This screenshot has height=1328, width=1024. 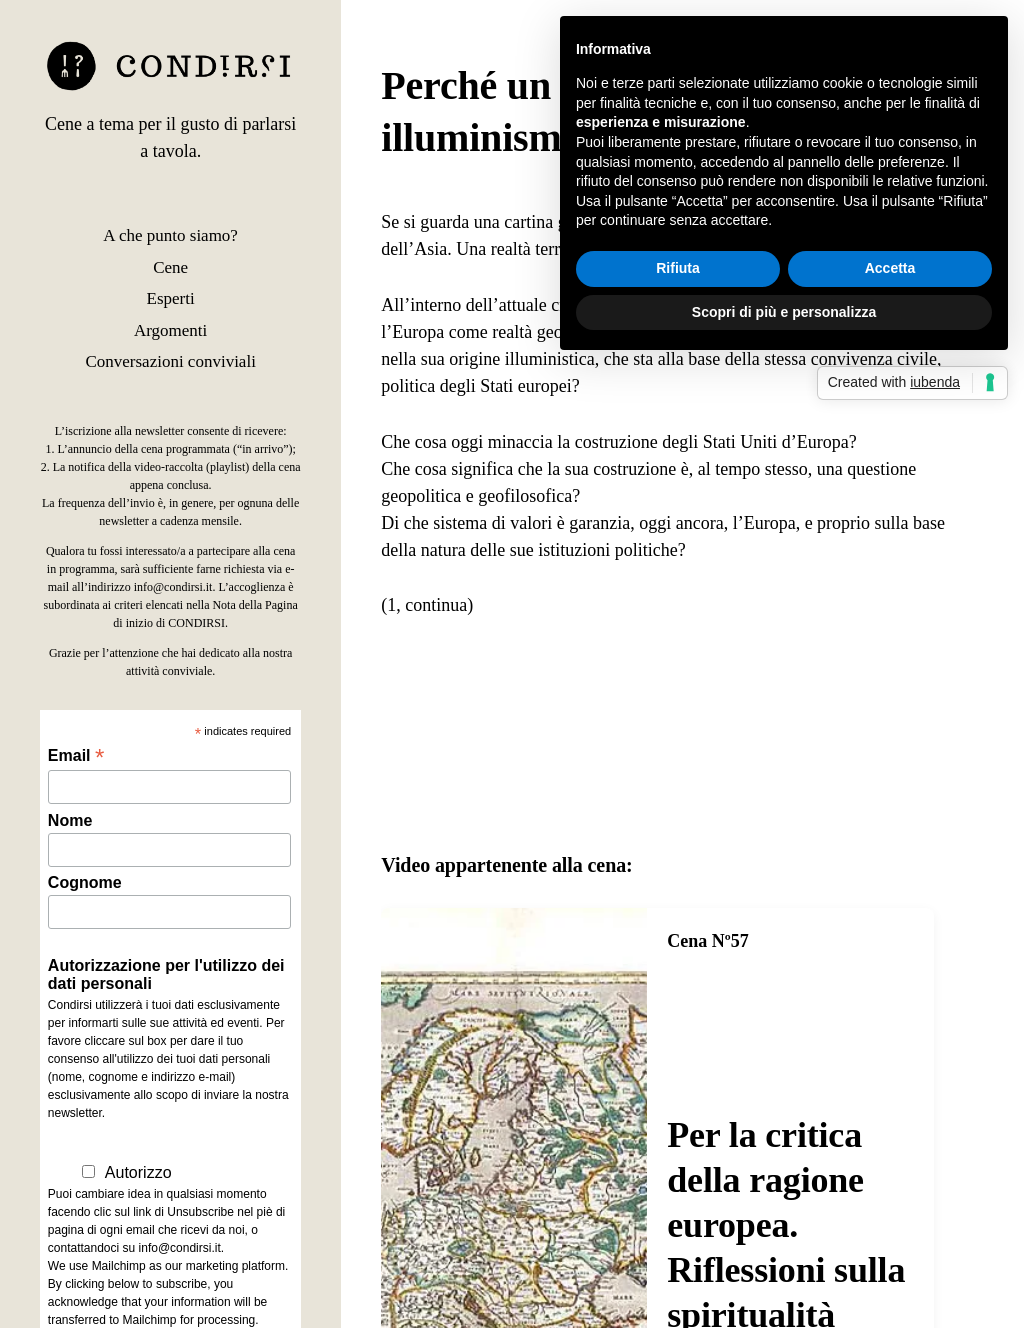 What do you see at coordinates (170, 235) in the screenshot?
I see `A che punto siamo?` at bounding box center [170, 235].